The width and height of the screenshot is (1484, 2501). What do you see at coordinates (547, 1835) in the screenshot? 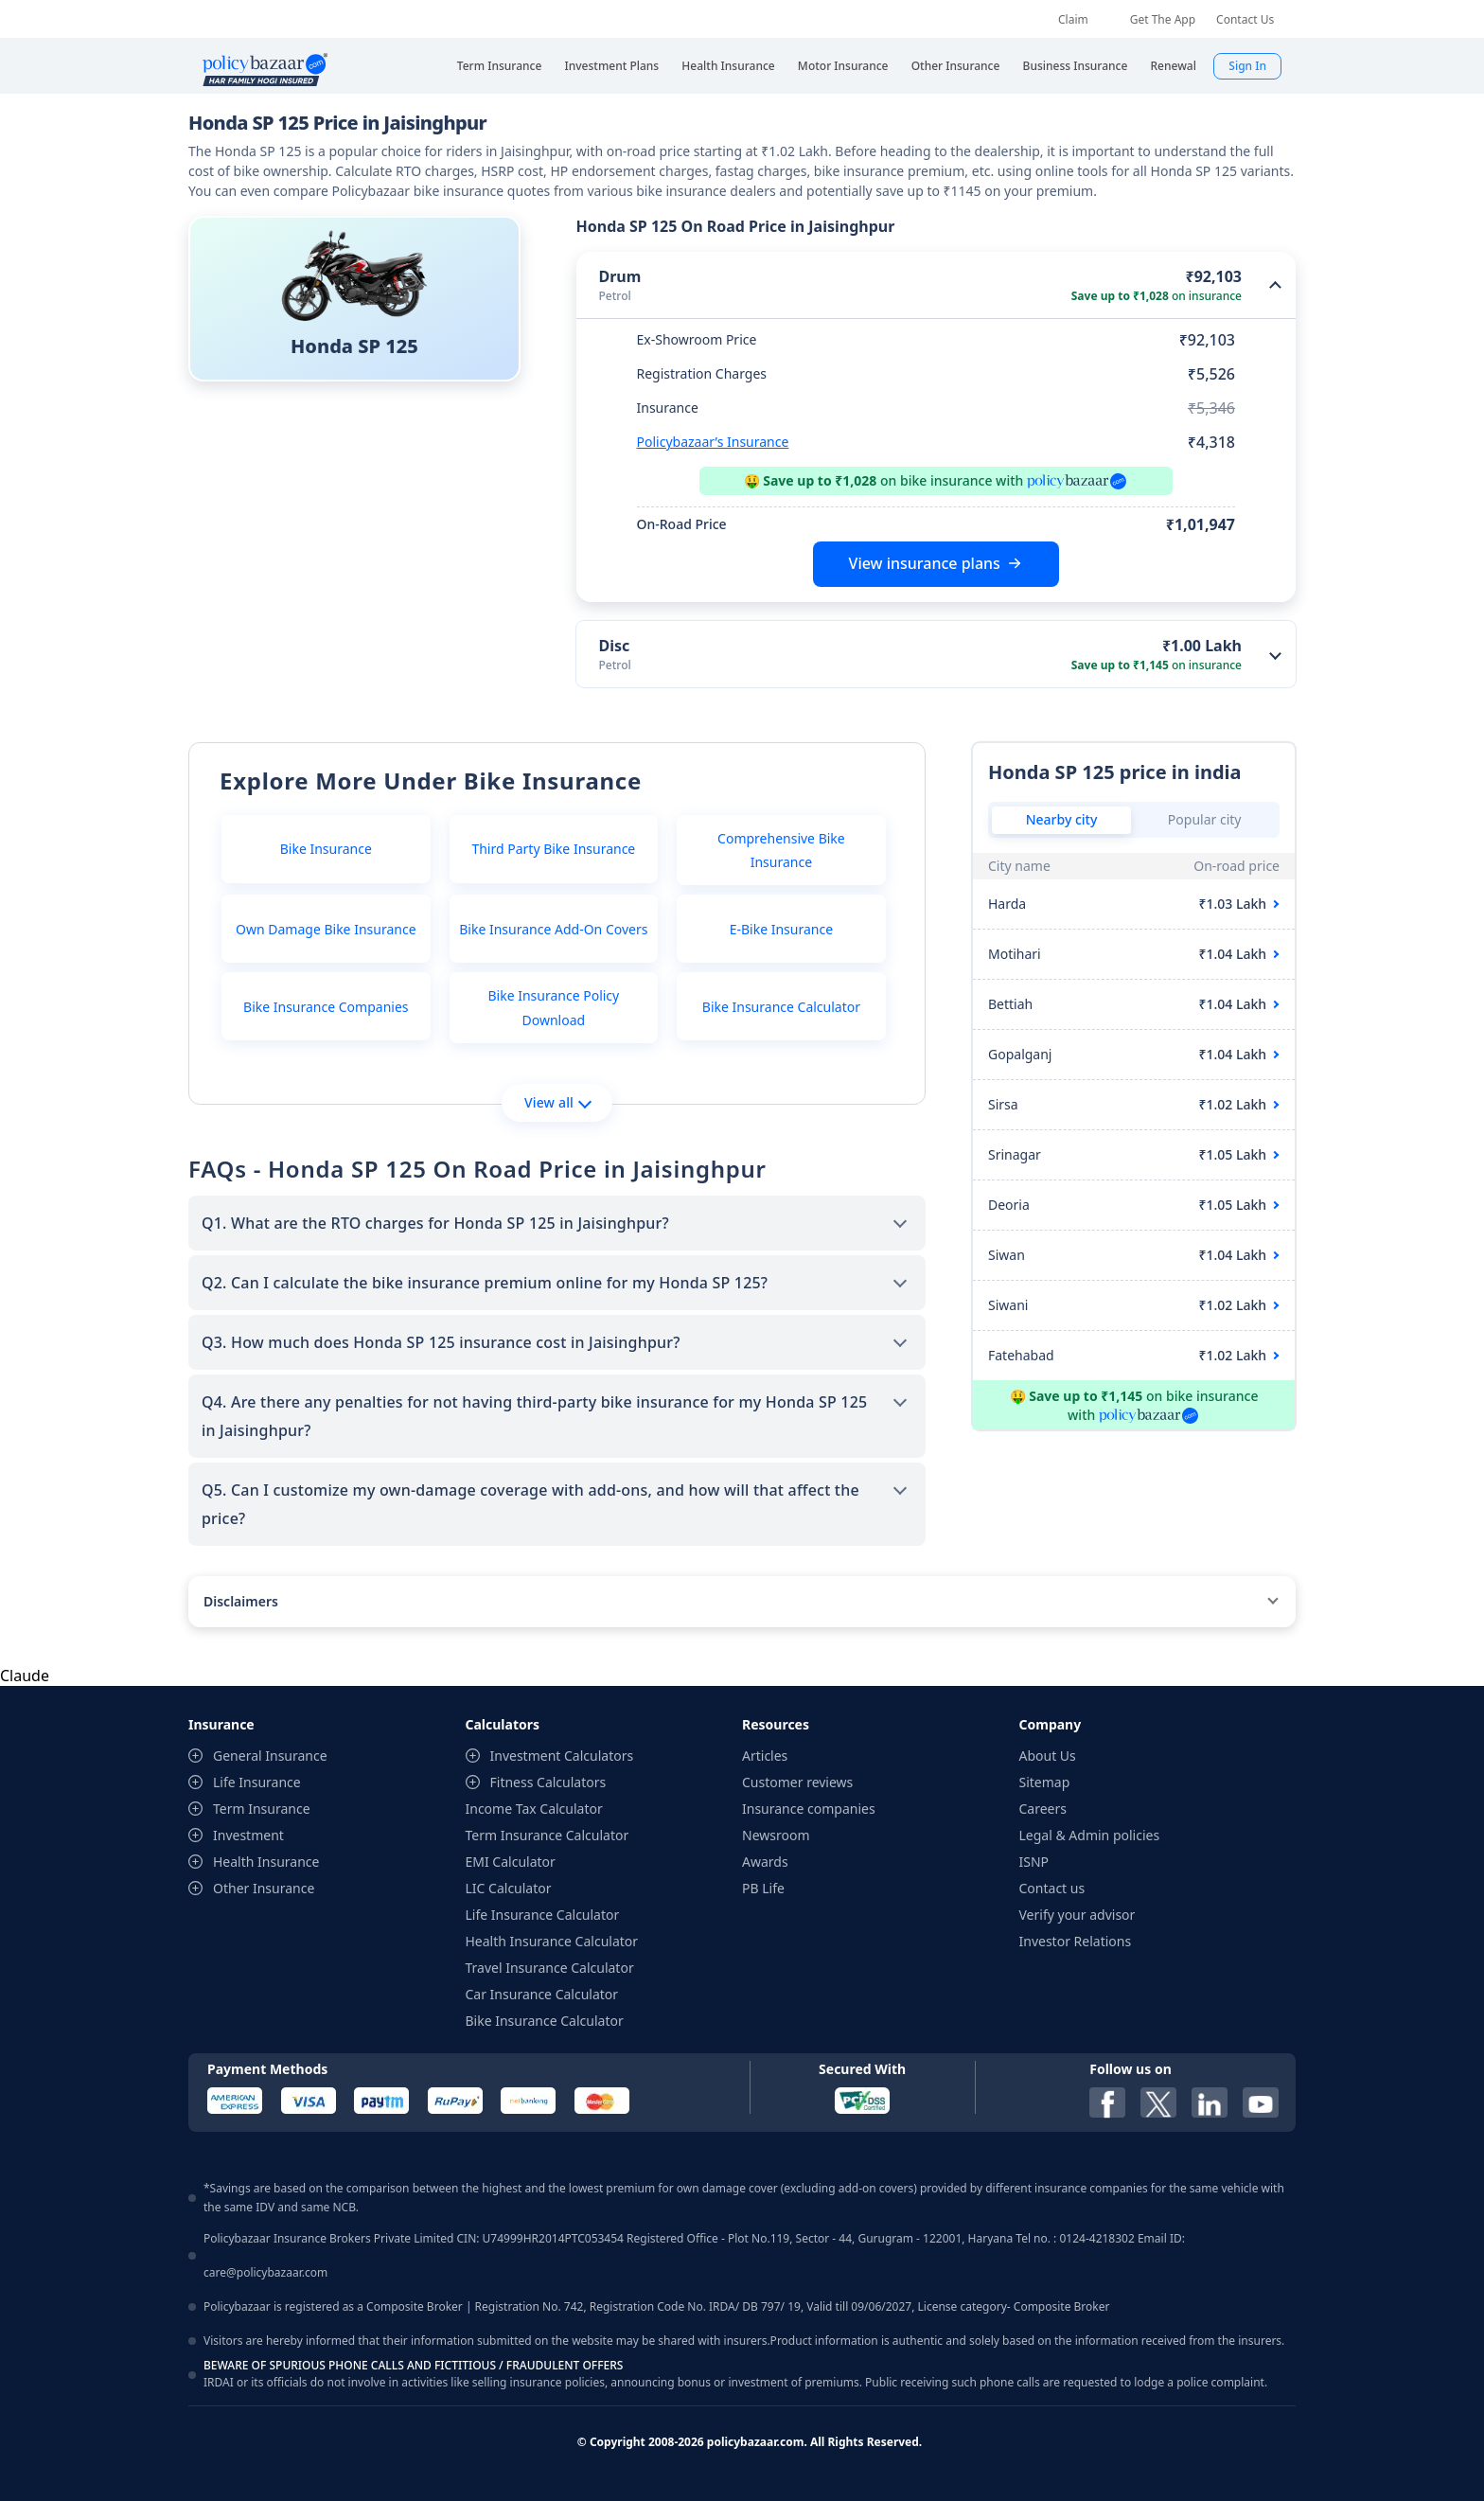
I see `Term Insurance Calculator` at bounding box center [547, 1835].